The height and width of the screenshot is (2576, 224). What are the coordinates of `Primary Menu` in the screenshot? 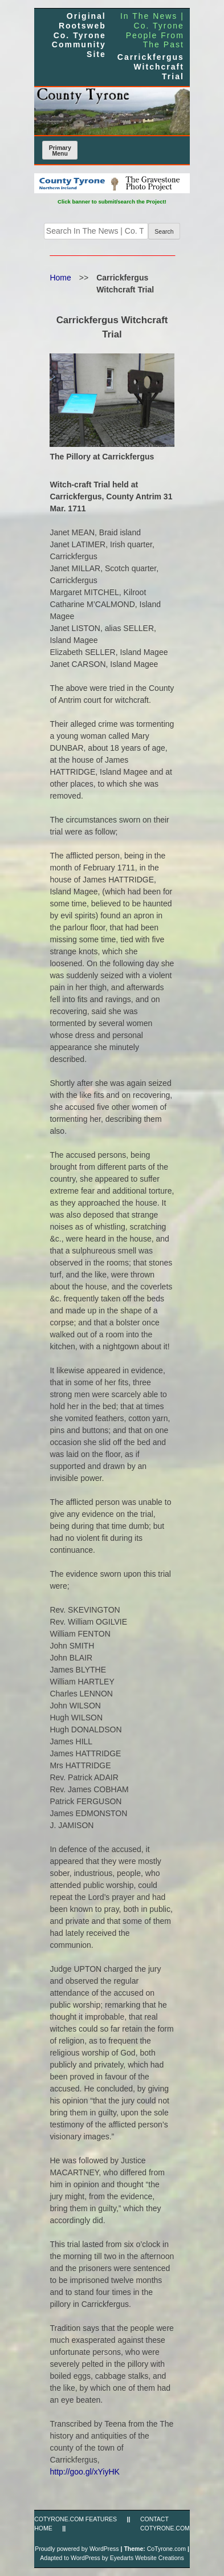 It's located at (60, 150).